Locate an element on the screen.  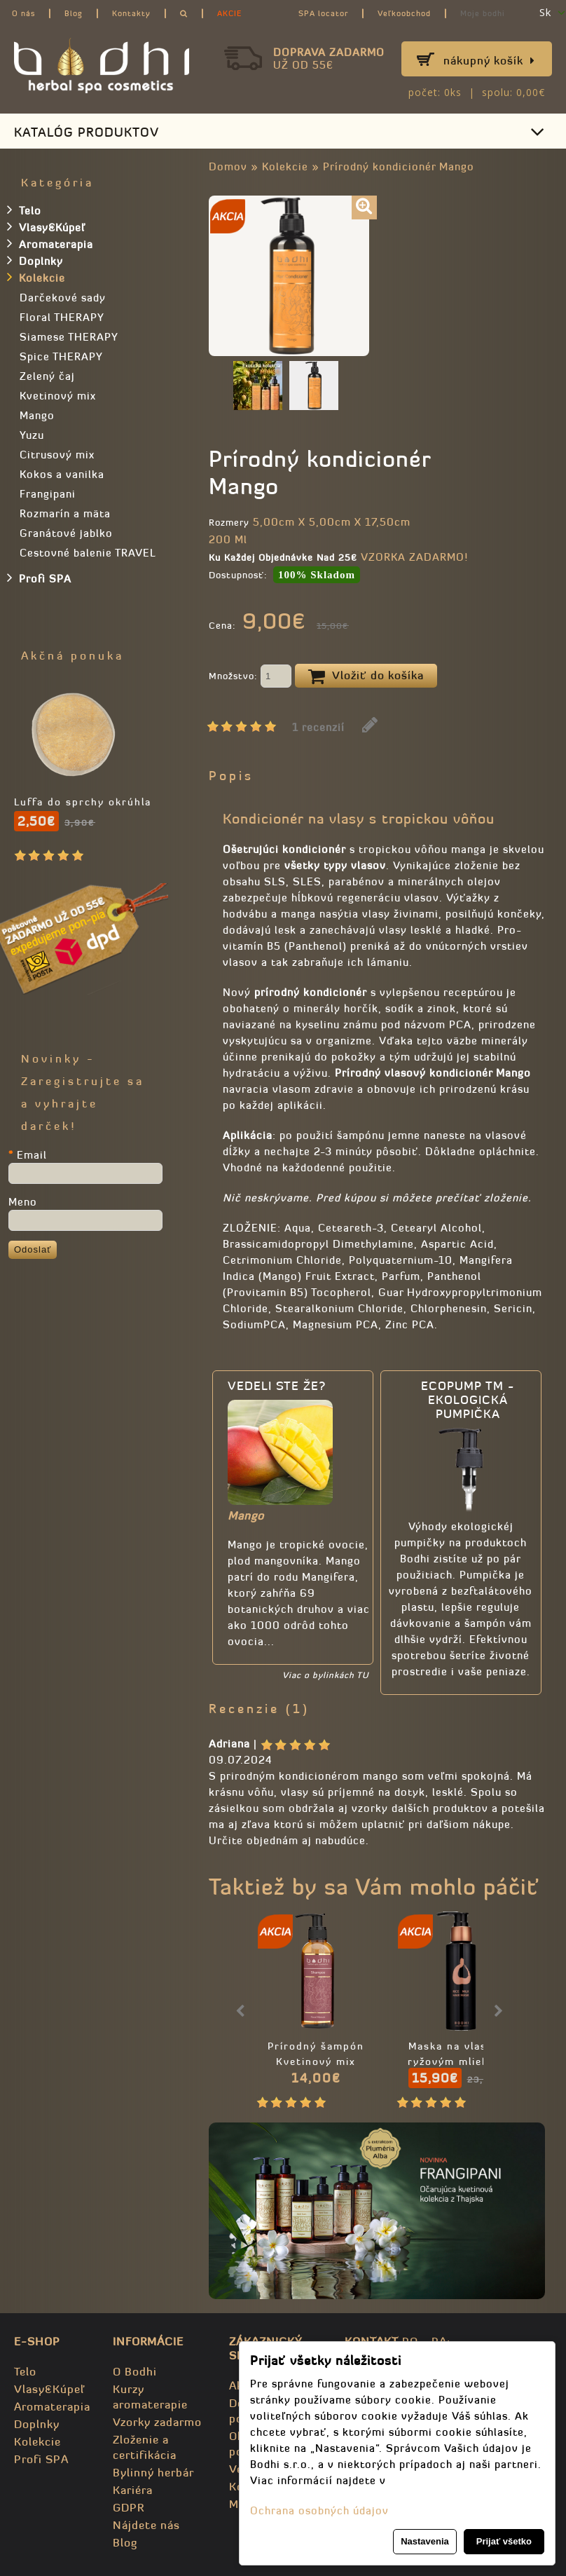
O Bodhi is located at coordinates (135, 2371).